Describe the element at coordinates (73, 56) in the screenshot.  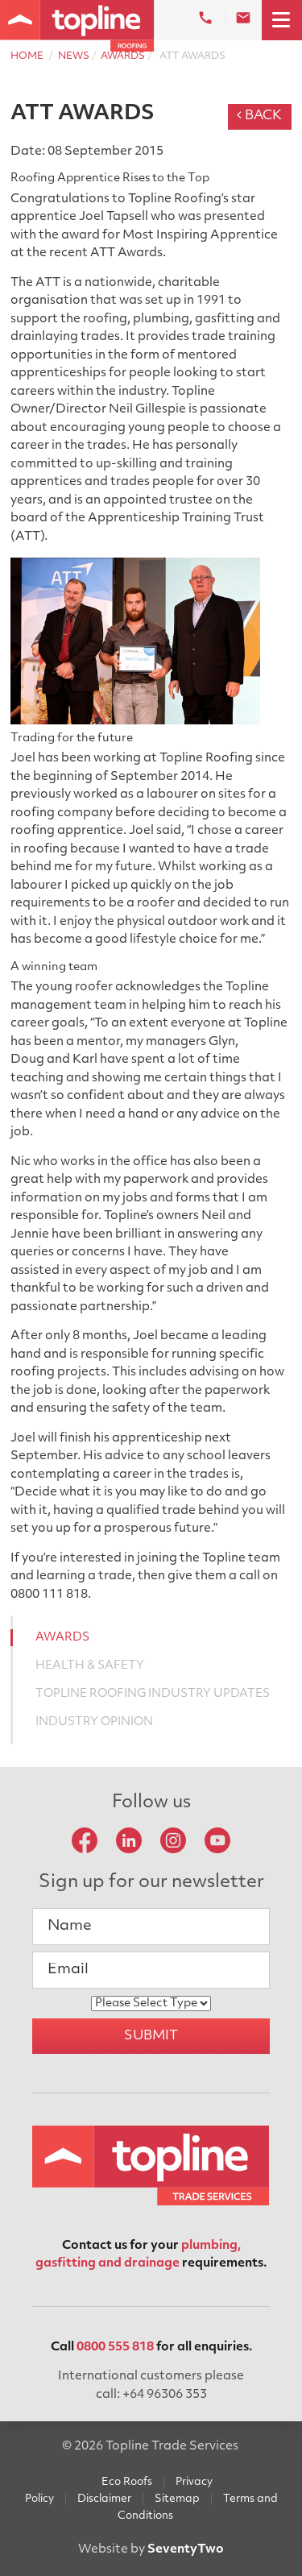
I see `News` at that location.